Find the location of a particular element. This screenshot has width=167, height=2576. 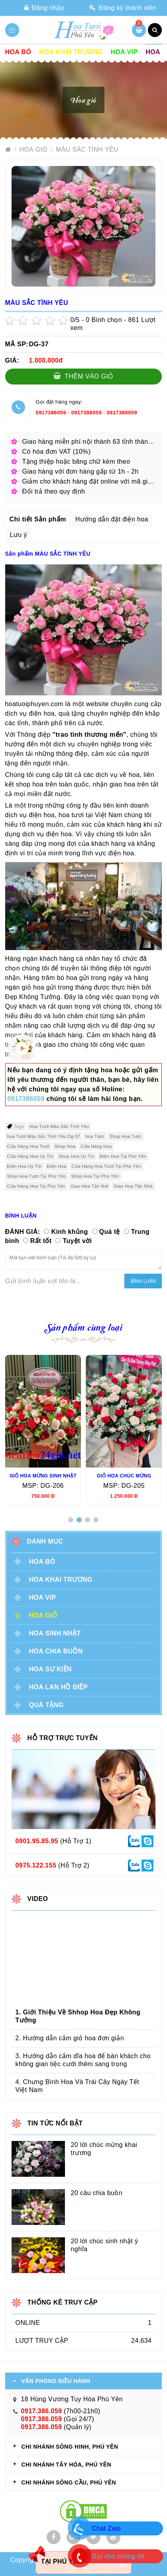

Shop Hoa Tươi is located at coordinates (125, 1136).